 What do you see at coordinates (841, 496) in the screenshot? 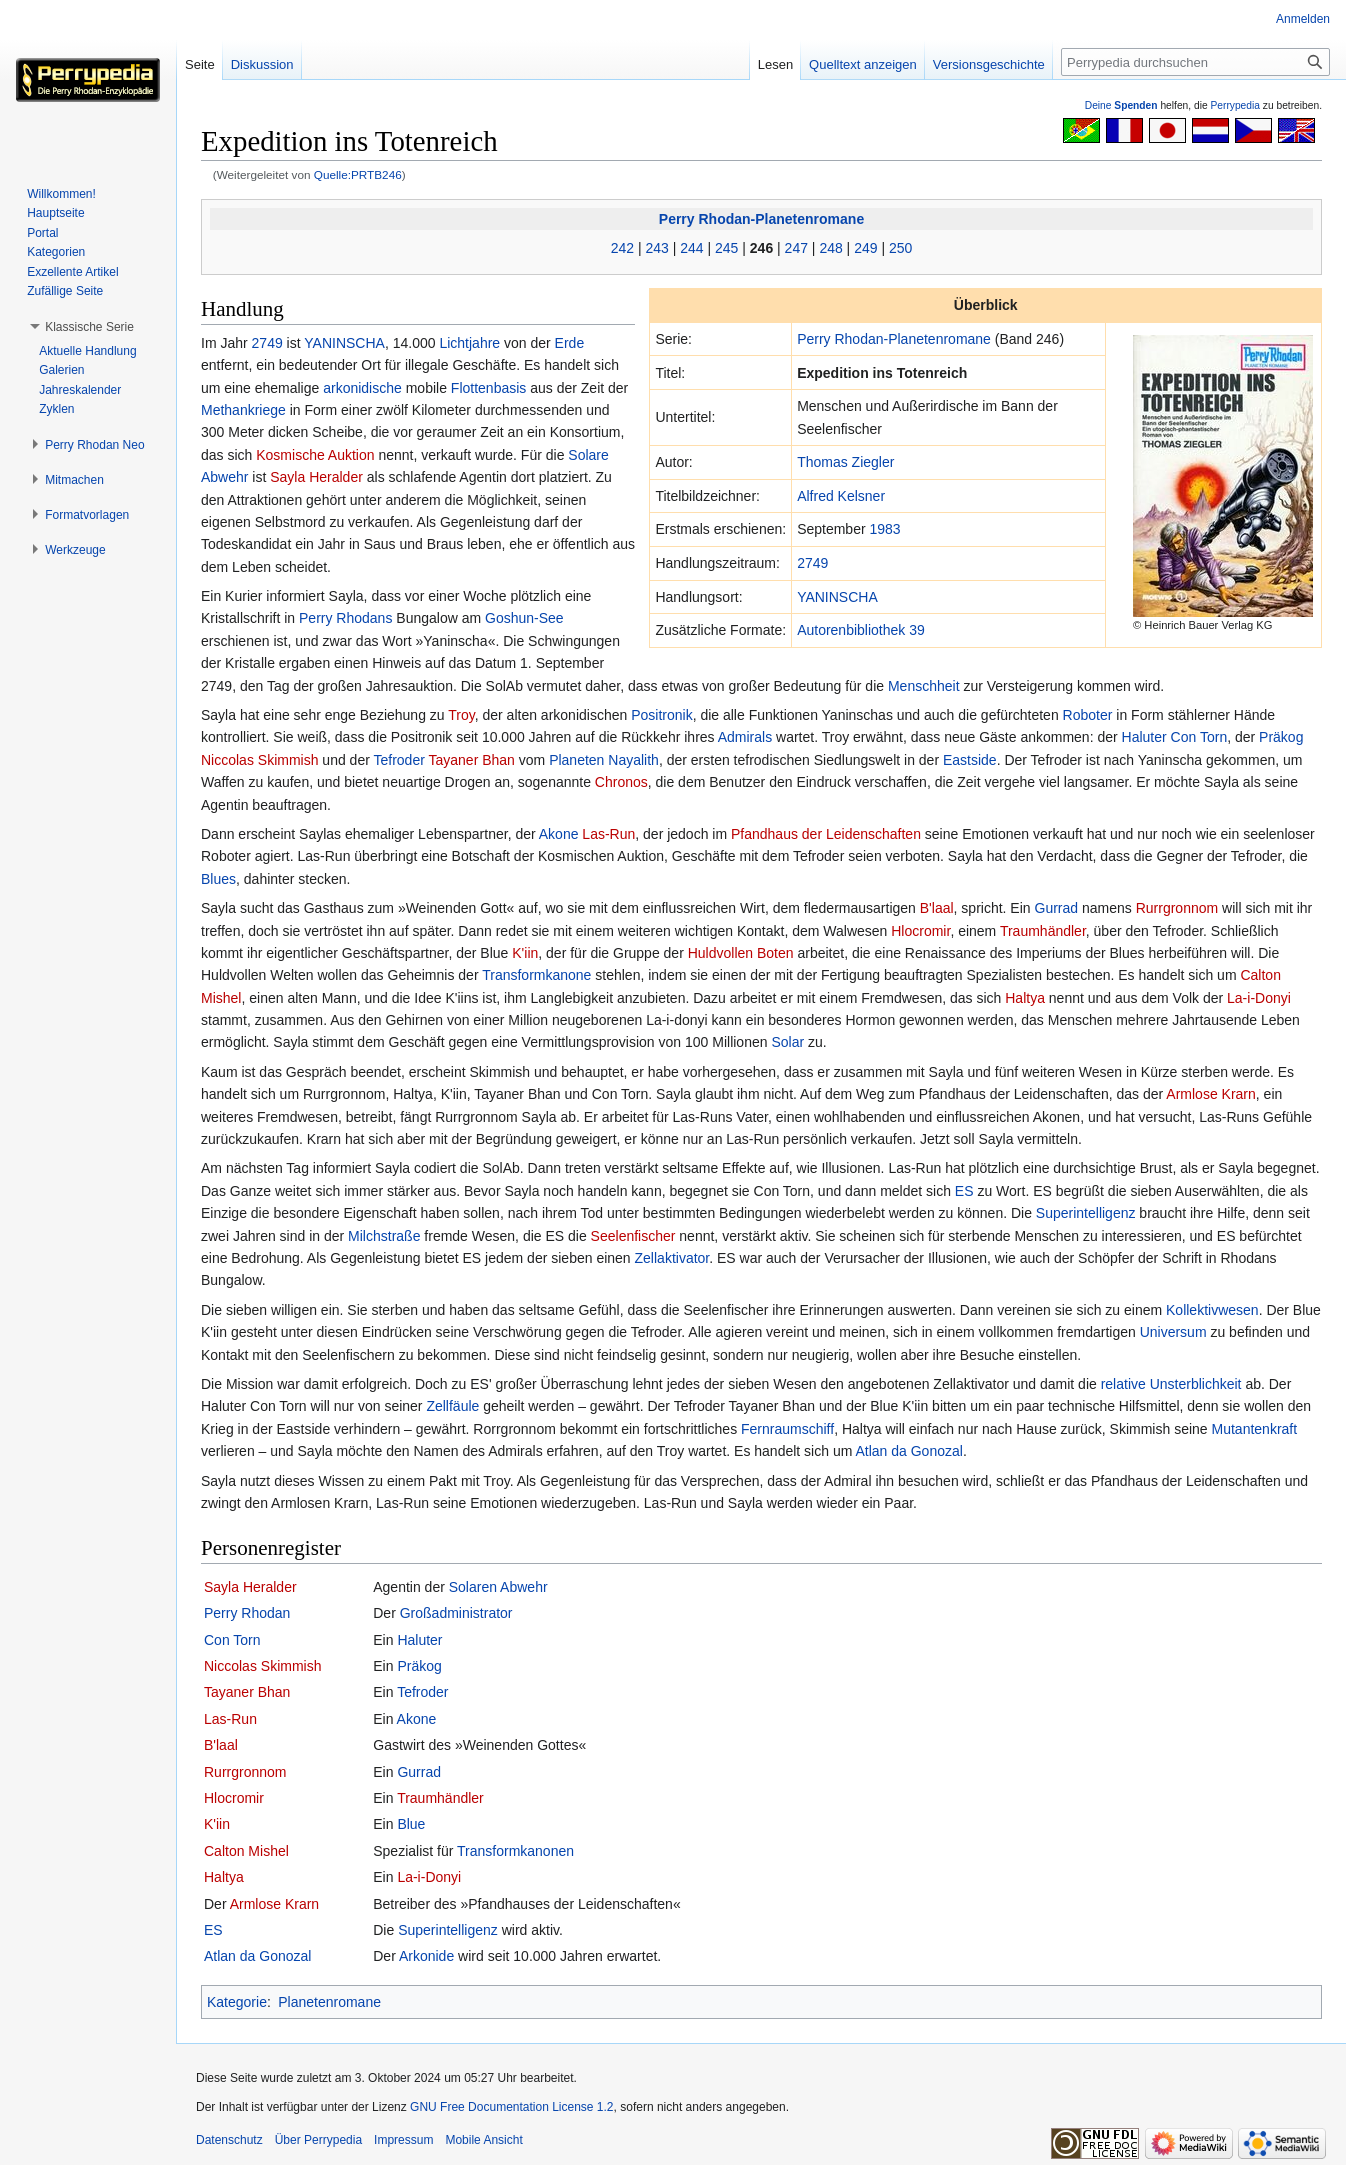
I see `Alfred Kelsner` at bounding box center [841, 496].